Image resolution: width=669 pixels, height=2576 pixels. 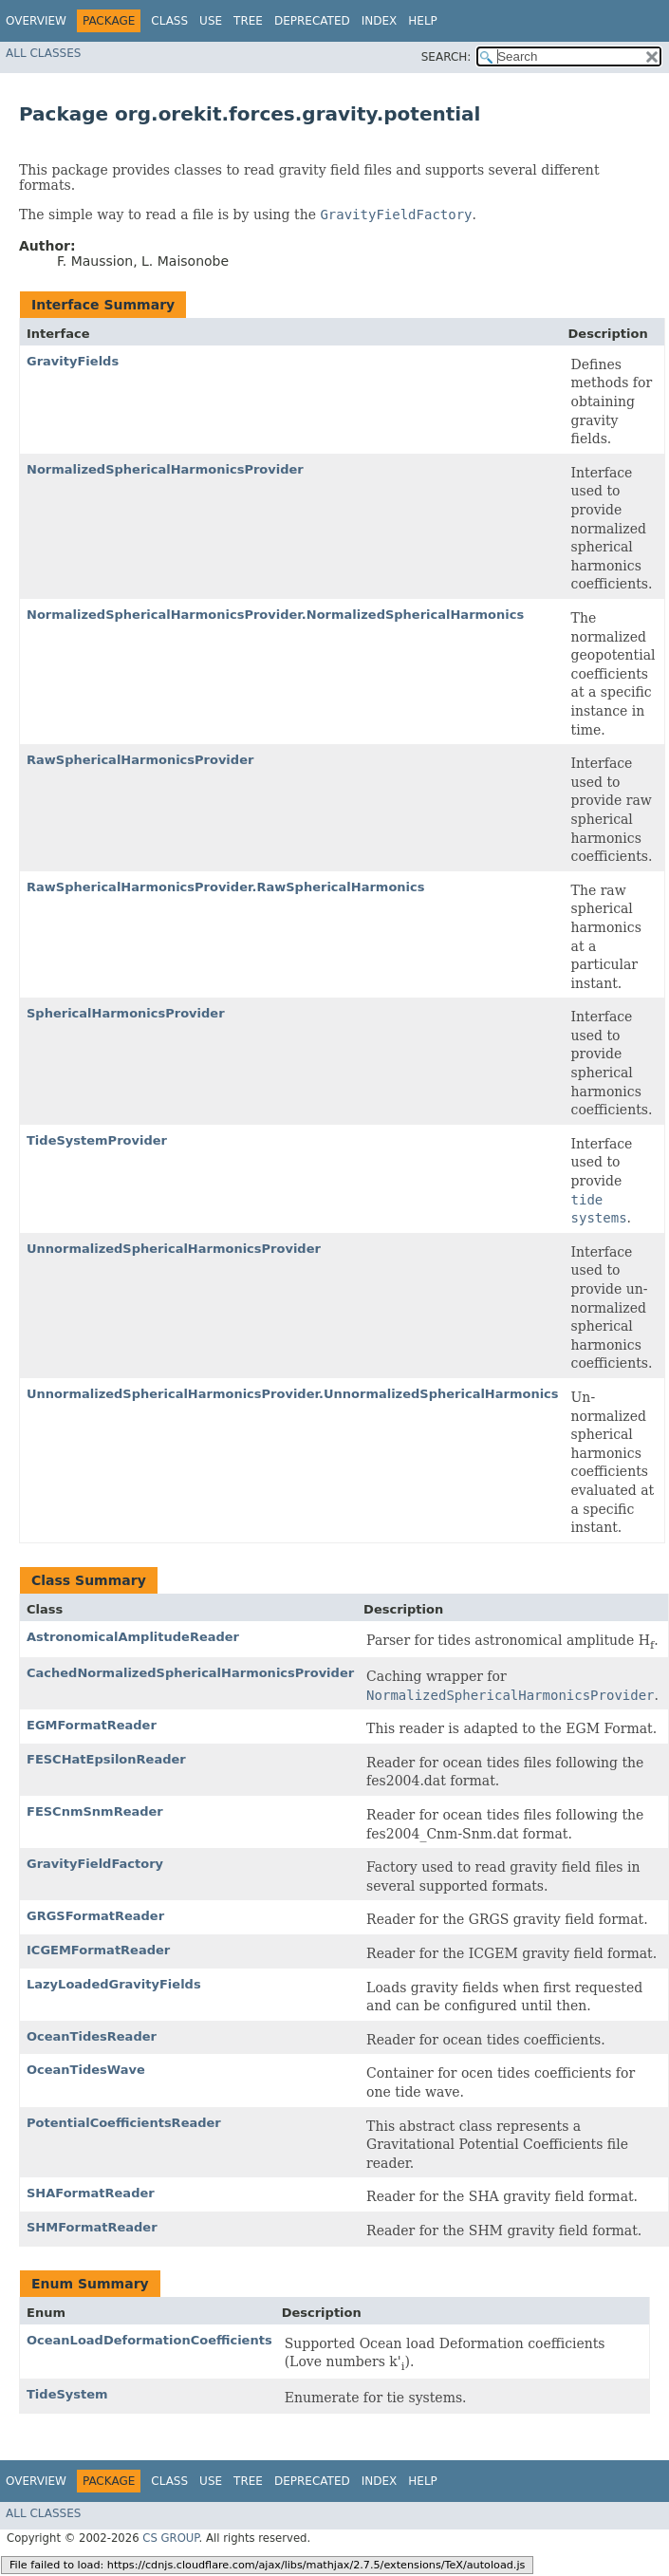 What do you see at coordinates (422, 21) in the screenshot?
I see `Help` at bounding box center [422, 21].